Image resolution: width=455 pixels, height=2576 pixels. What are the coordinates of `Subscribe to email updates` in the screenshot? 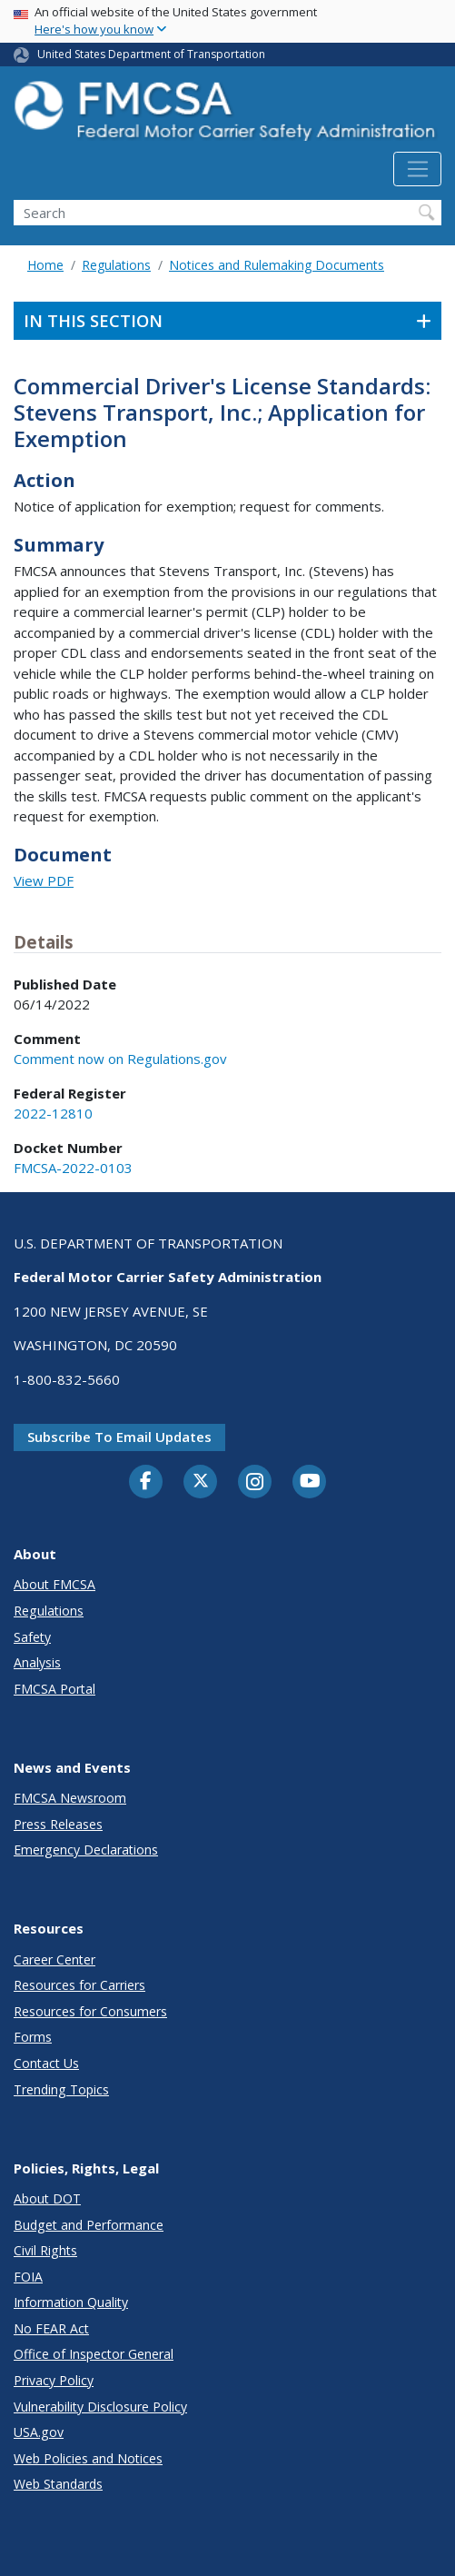 It's located at (119, 1436).